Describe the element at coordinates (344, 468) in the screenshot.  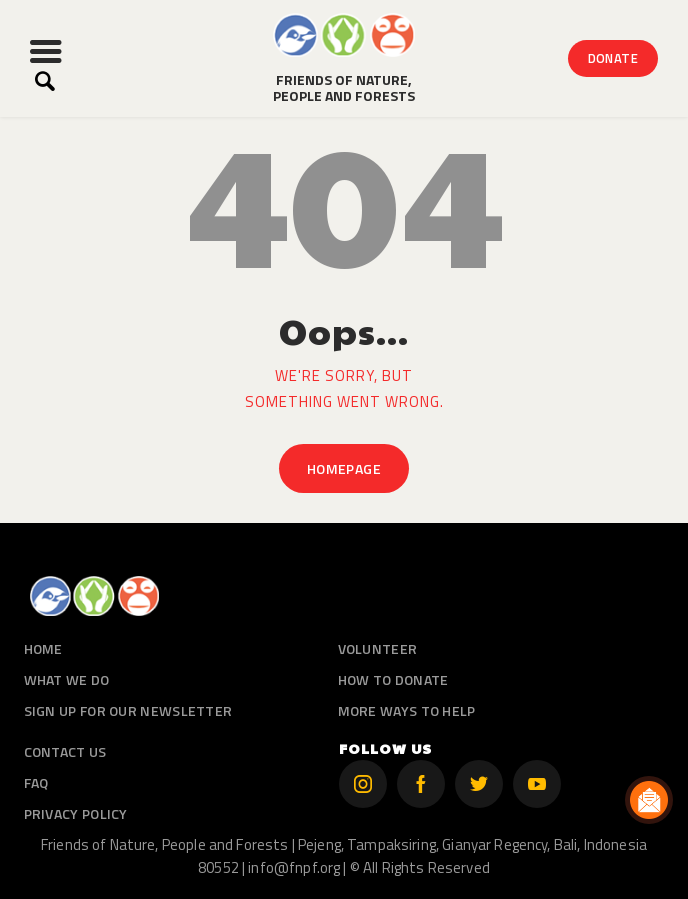
I see `Homepage` at that location.